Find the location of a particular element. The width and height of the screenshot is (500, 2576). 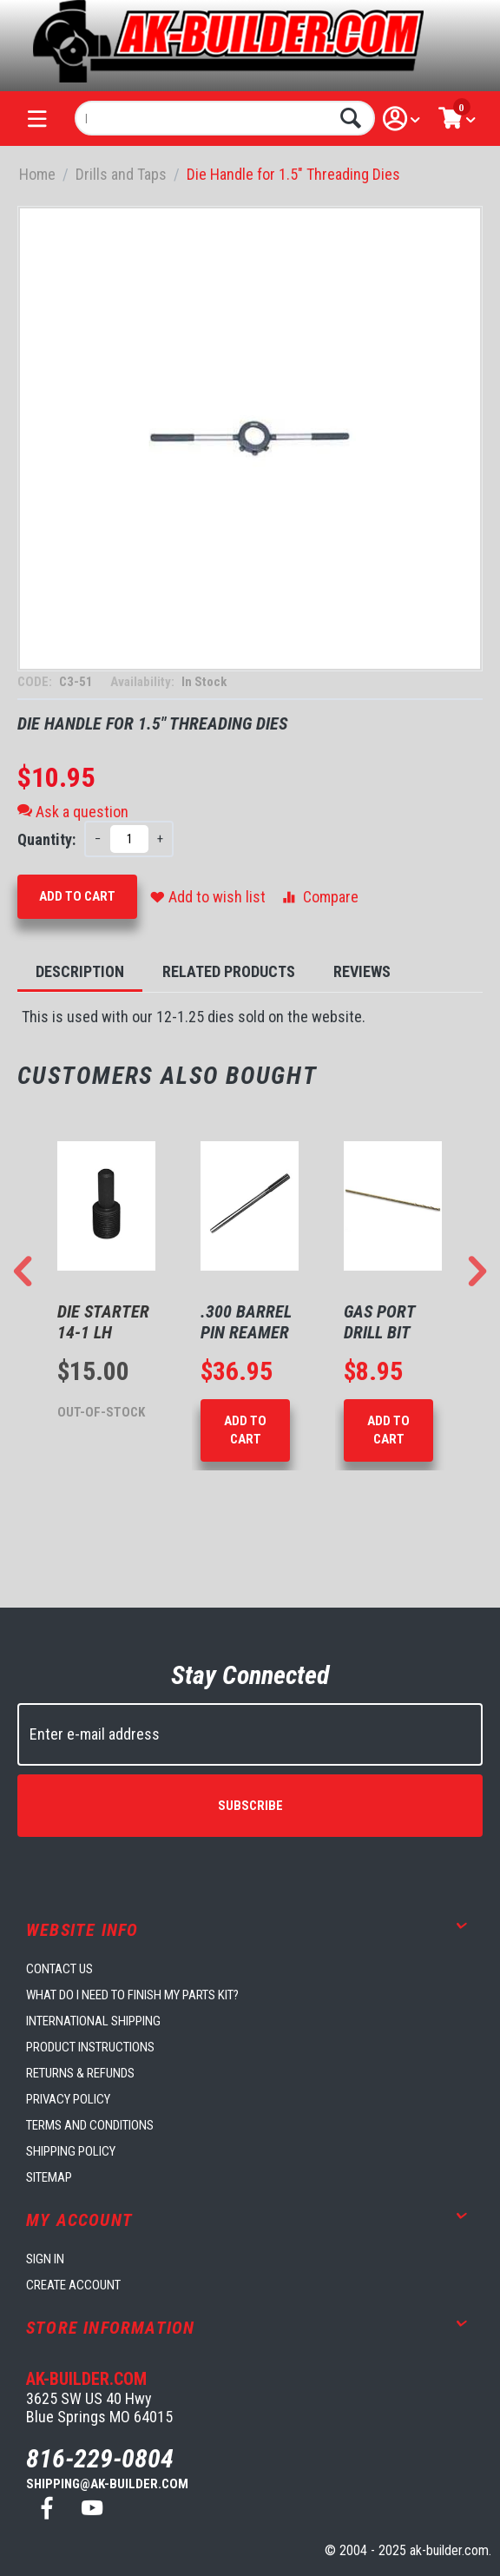

Quantity: is located at coordinates (46, 839).